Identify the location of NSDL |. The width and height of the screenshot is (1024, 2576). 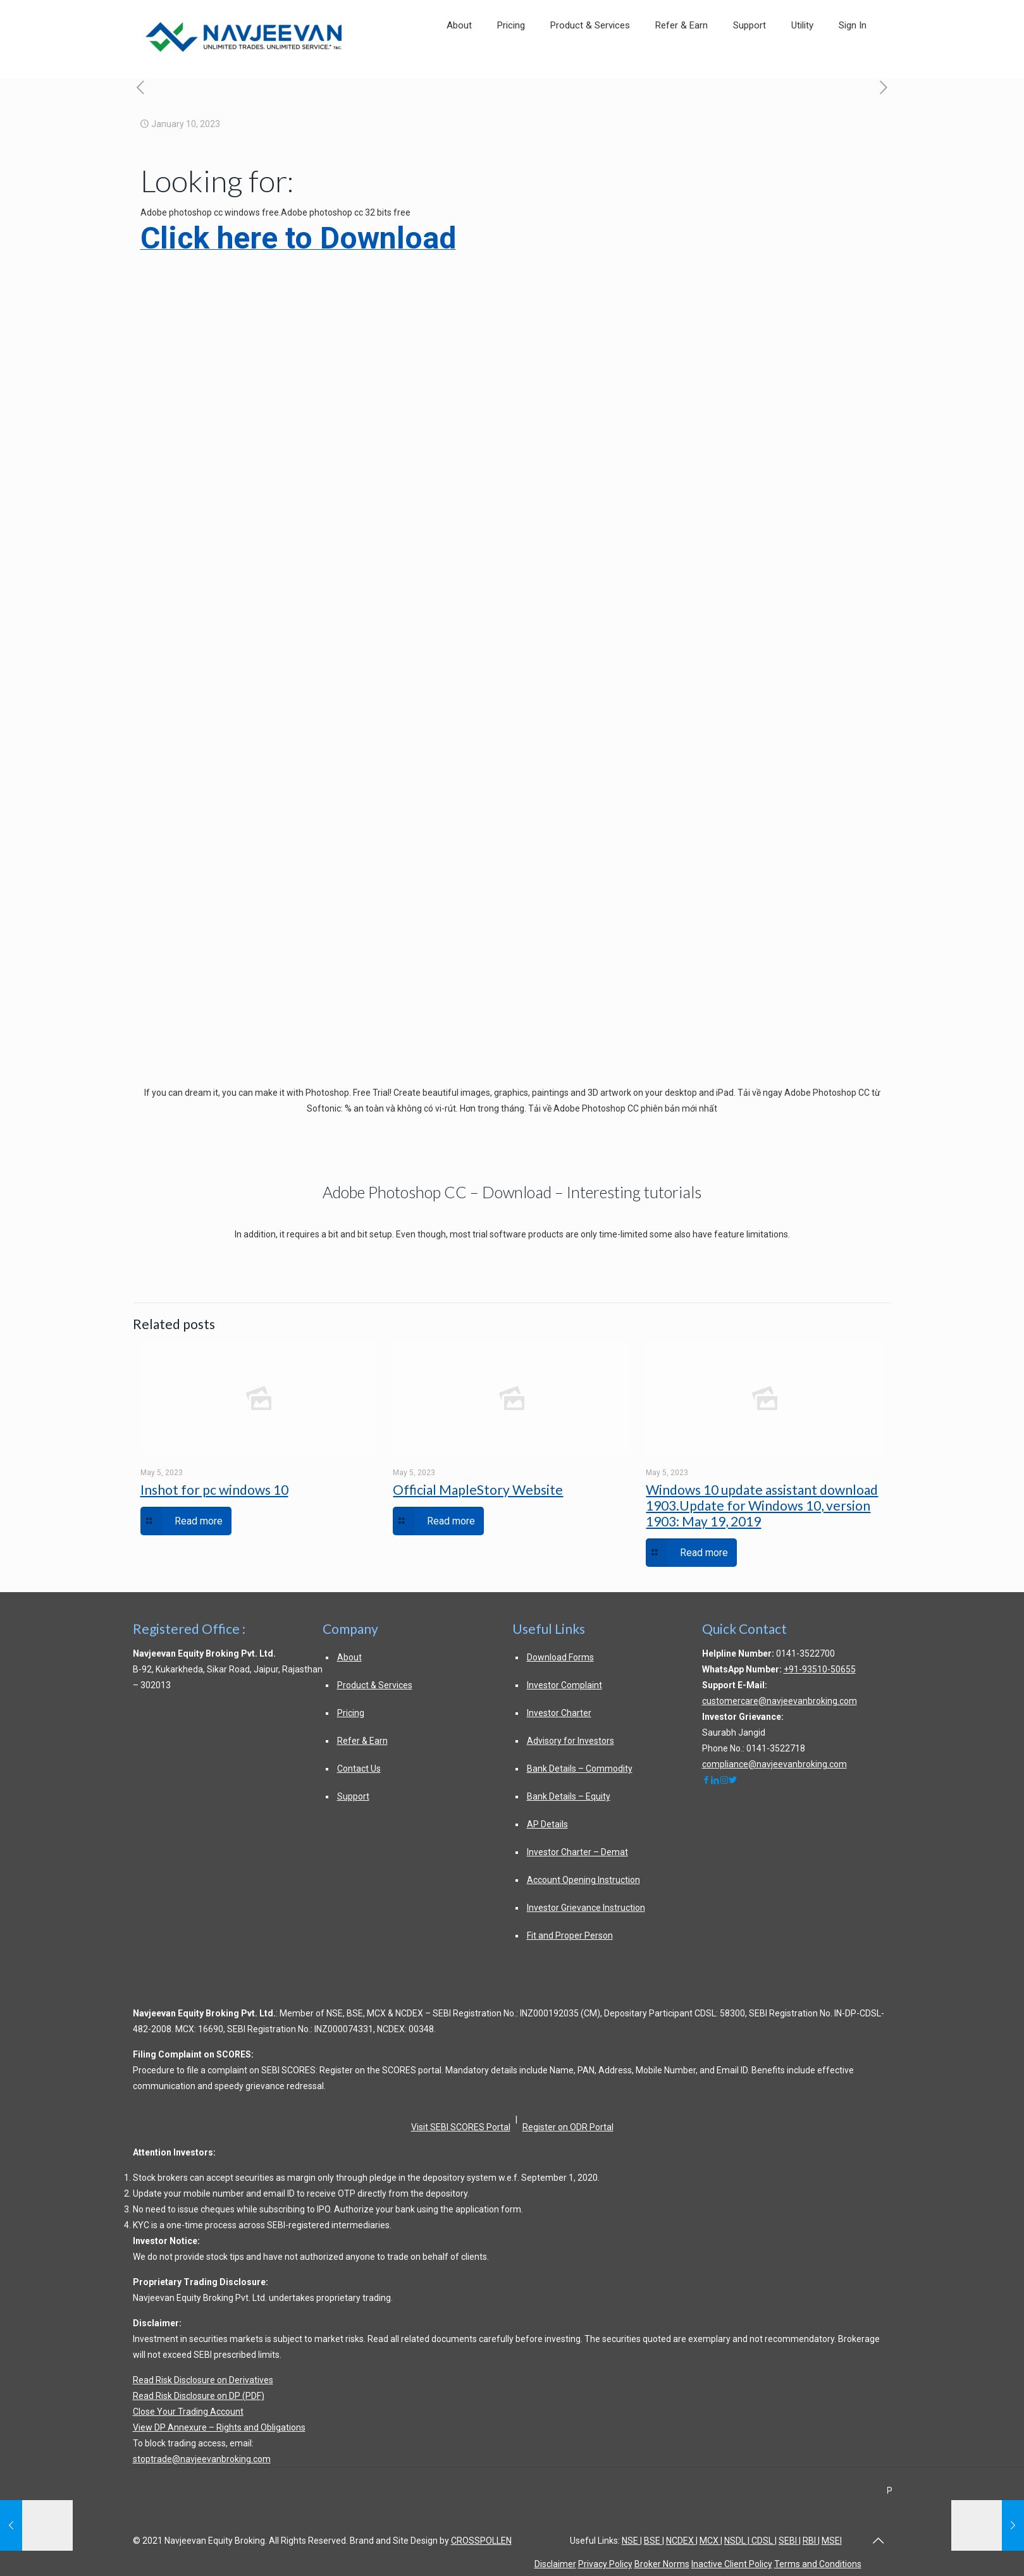
(736, 2541).